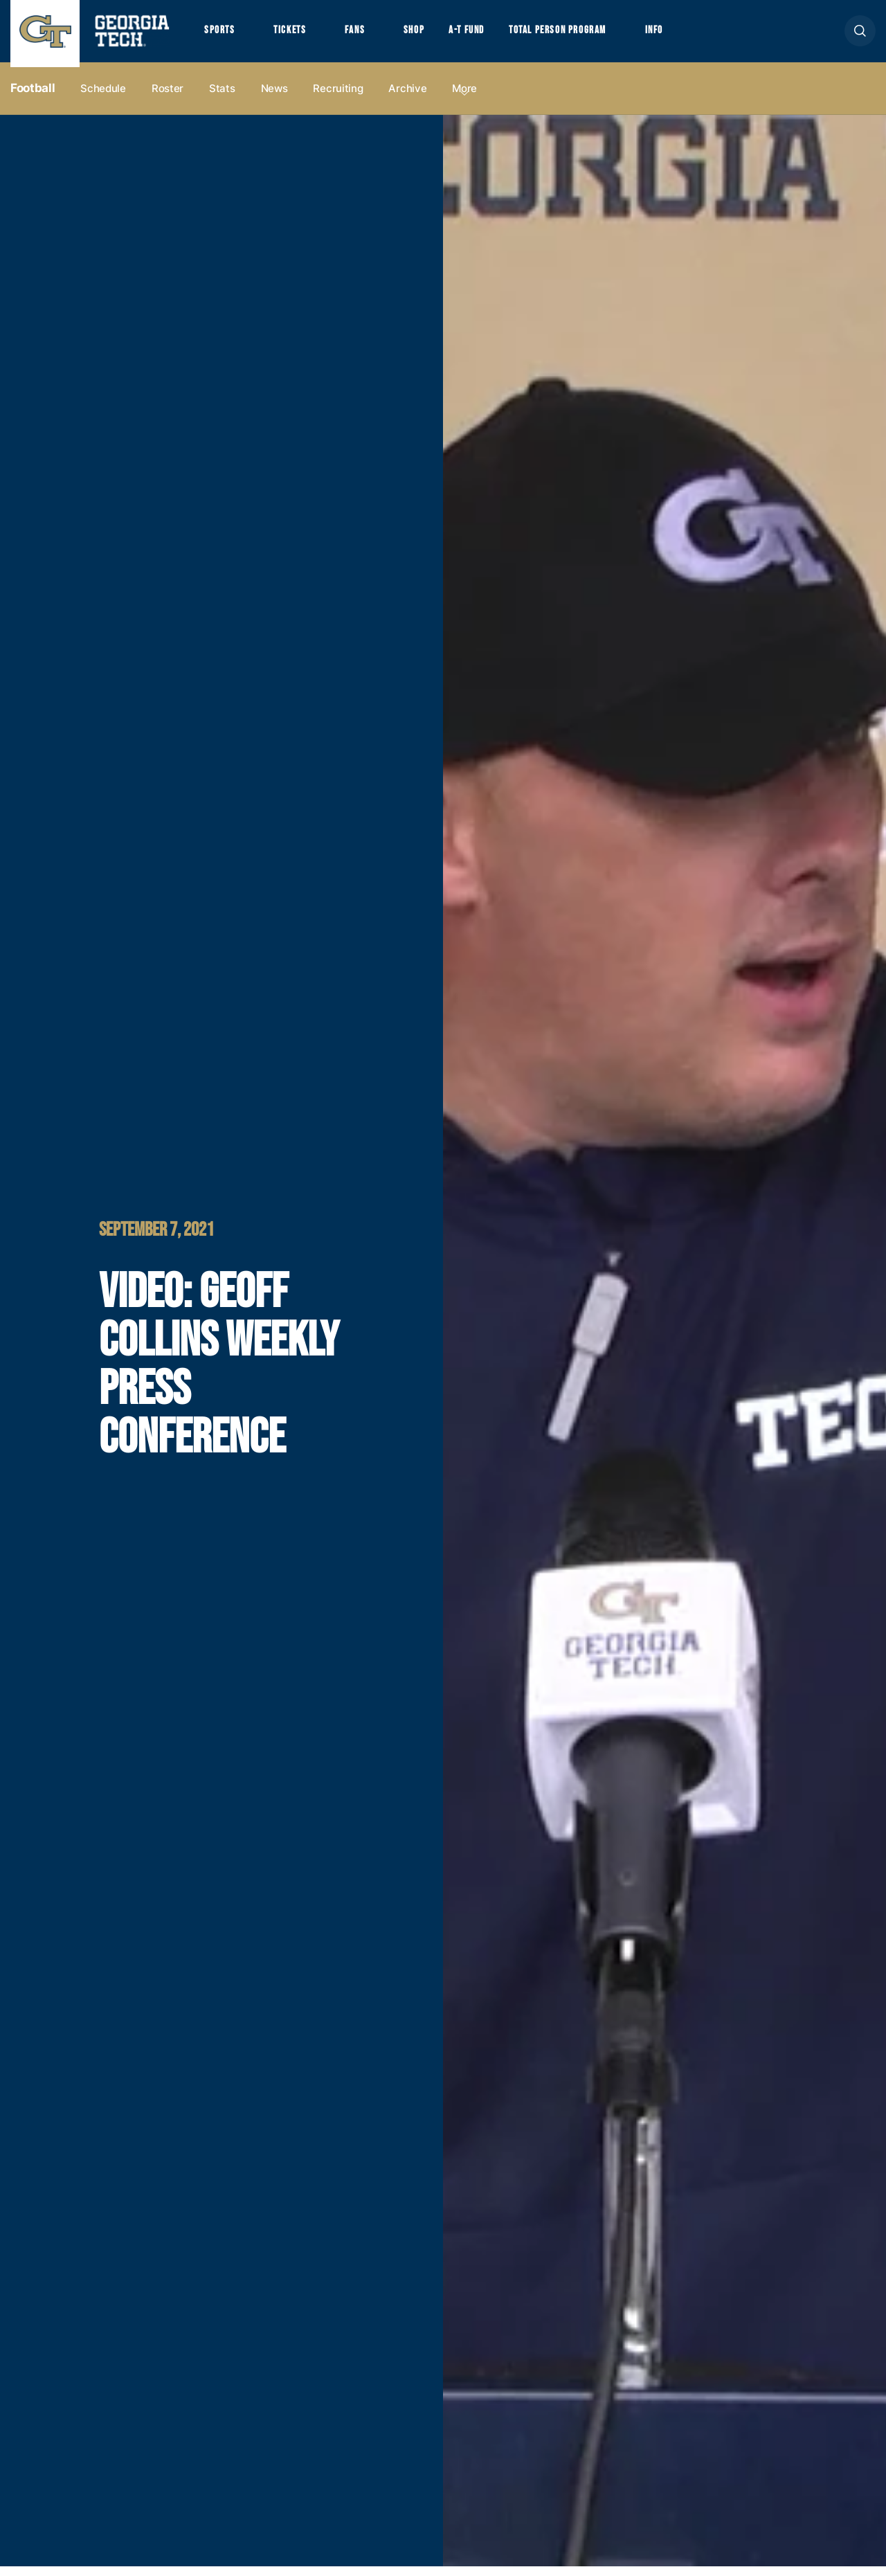 The height and width of the screenshot is (2576, 886). I want to click on A-T Fund [button], so click(486, 35).